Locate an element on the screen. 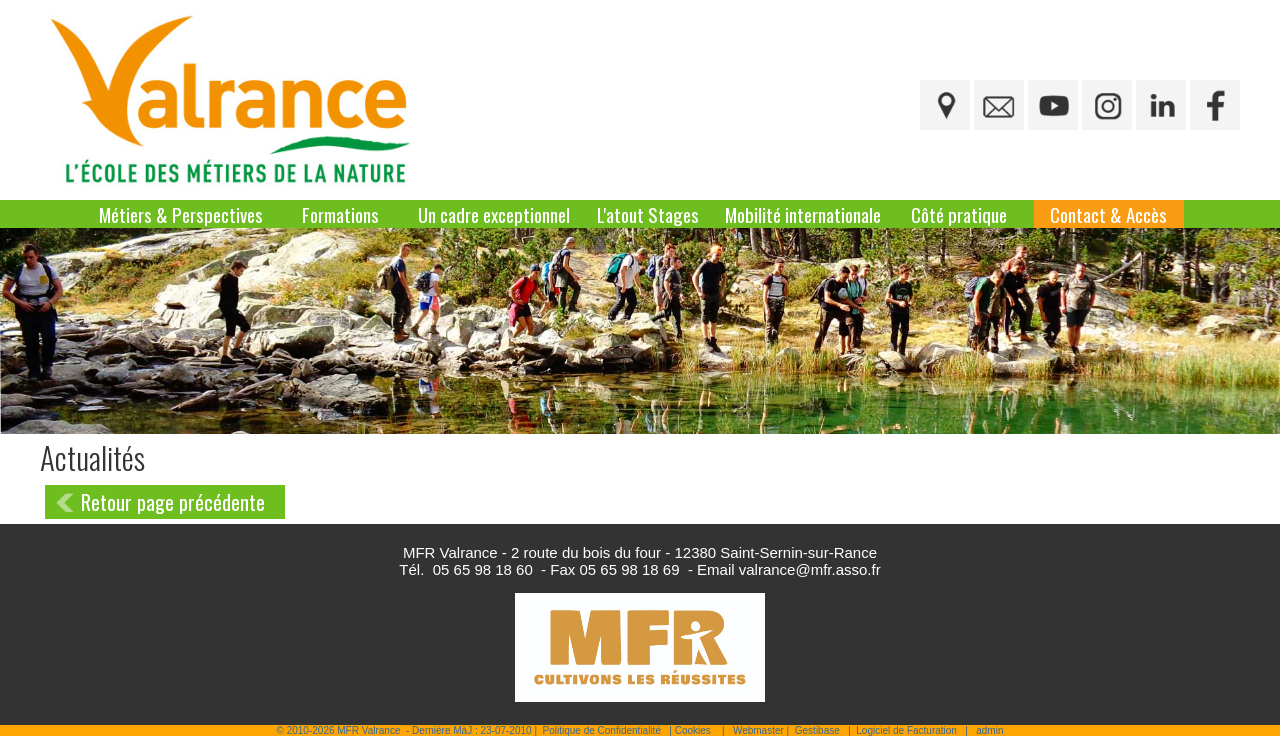 The height and width of the screenshot is (736, 1280). Contact & Accès is located at coordinates (1108, 214).